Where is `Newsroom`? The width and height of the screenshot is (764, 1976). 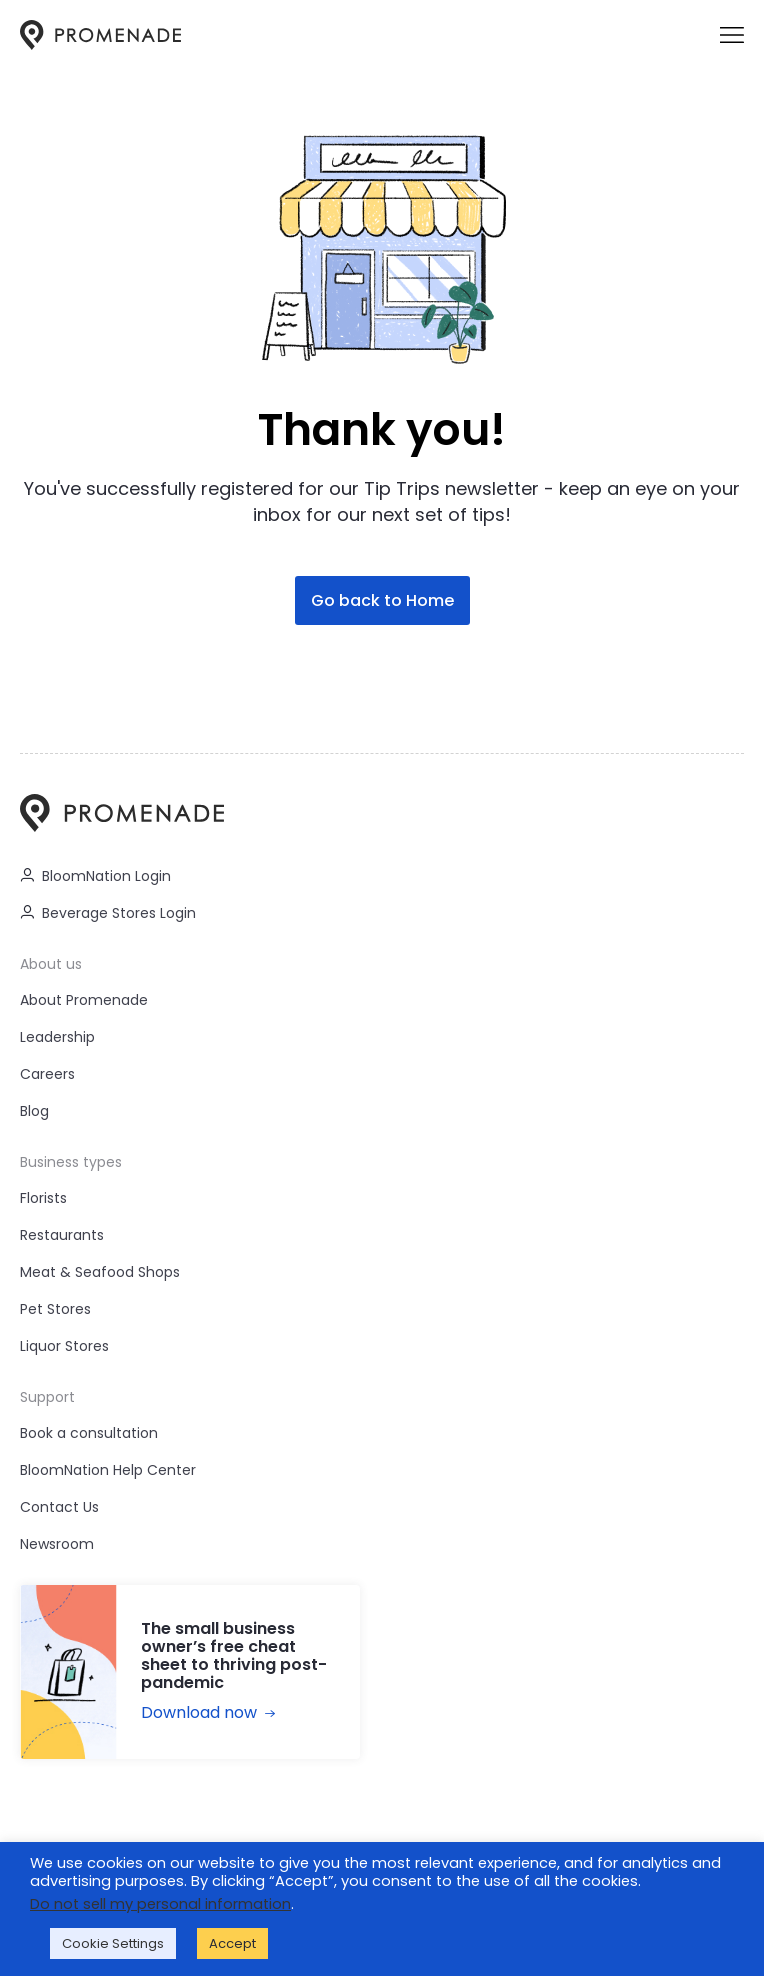 Newsroom is located at coordinates (57, 1544).